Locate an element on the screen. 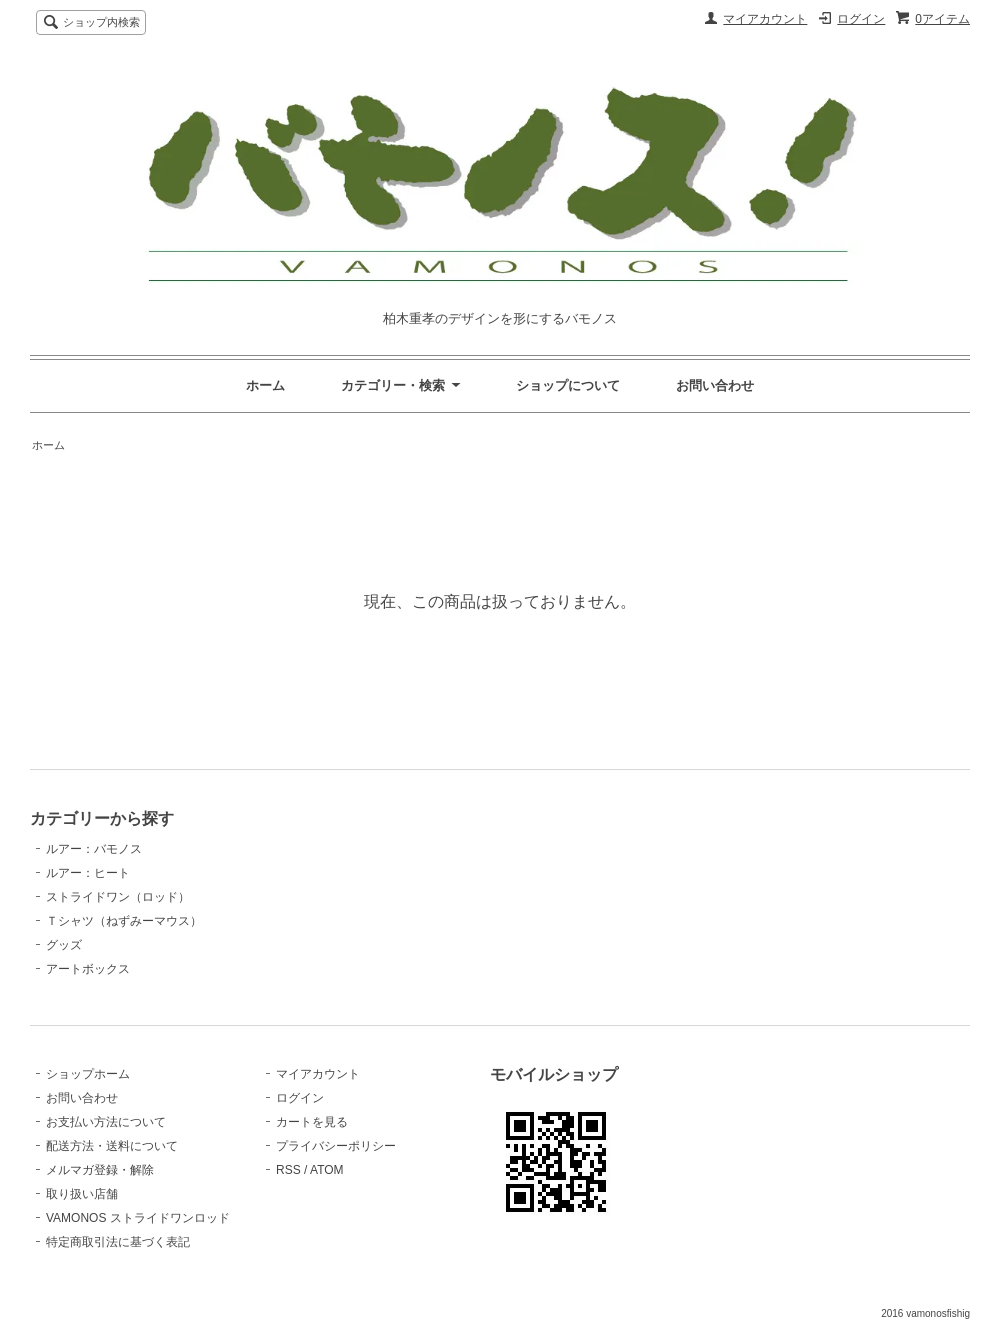 Image resolution: width=1000 pixels, height=1330 pixels. VAMONOS ストライドワンロッド is located at coordinates (138, 1218).